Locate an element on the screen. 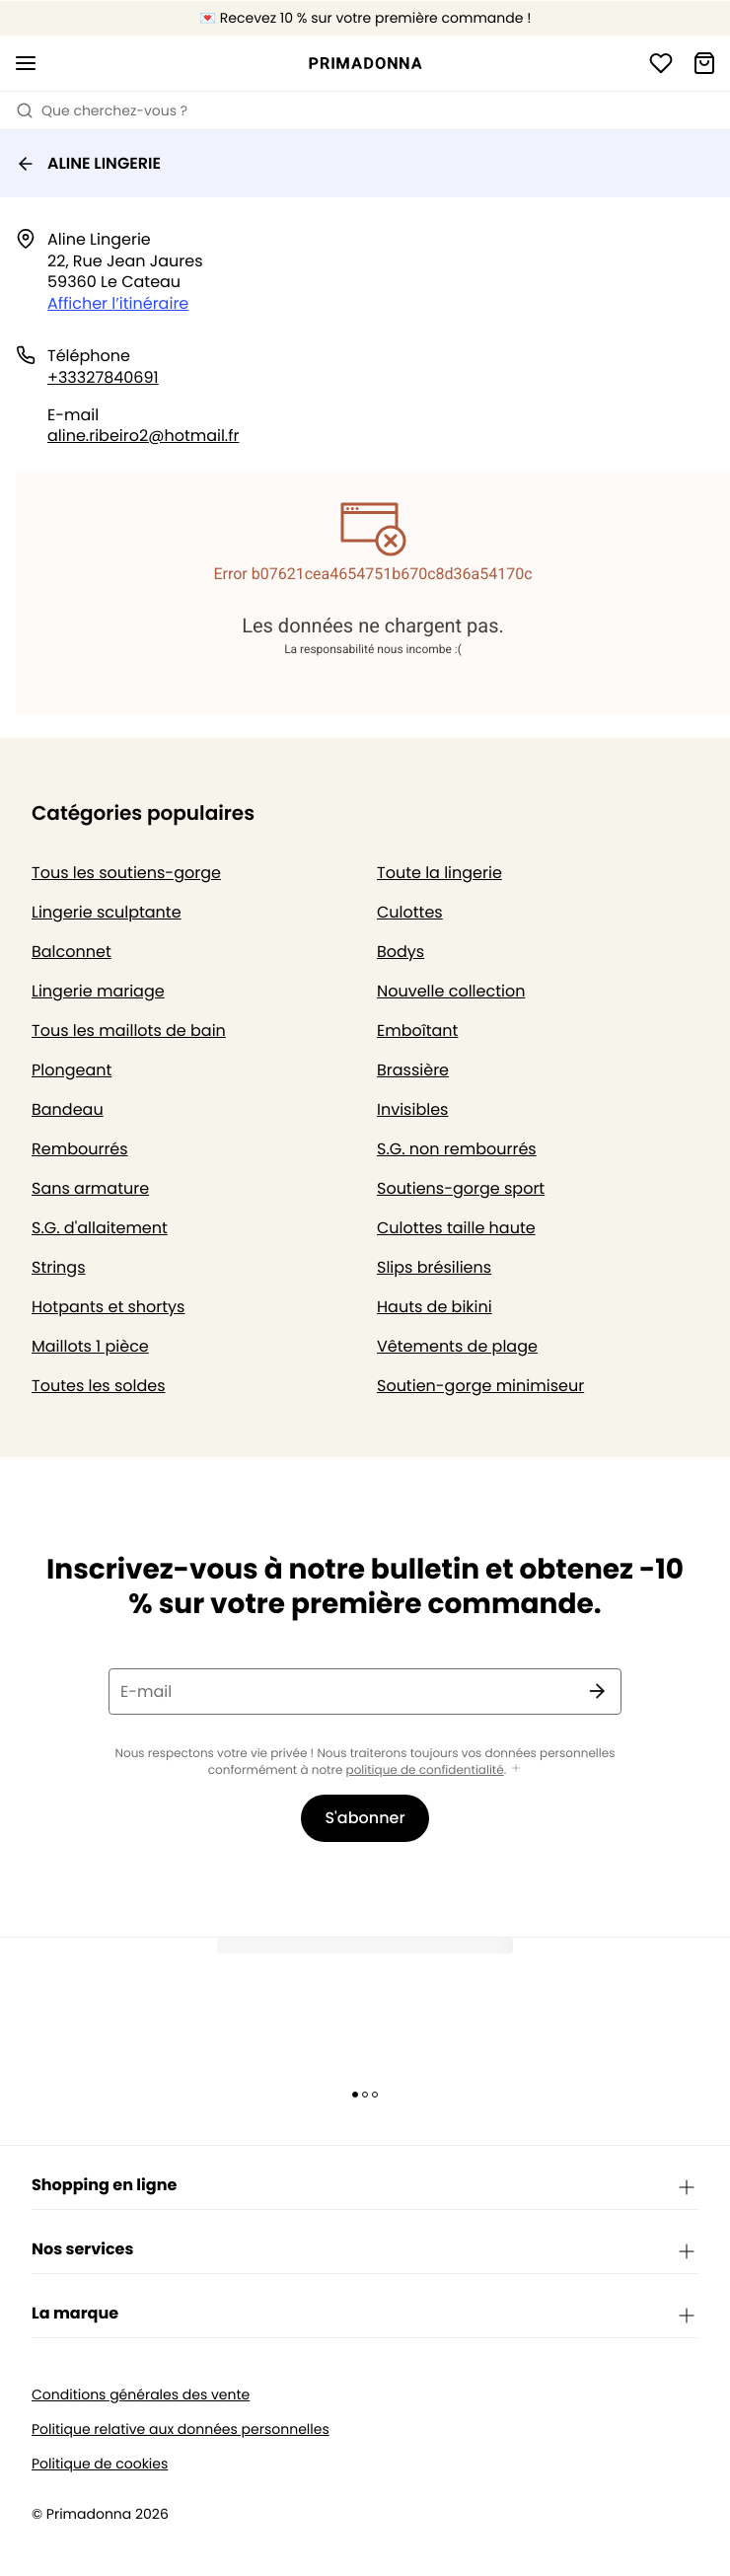 The height and width of the screenshot is (2576, 730). Soutiens-gorge sport is located at coordinates (461, 1188).